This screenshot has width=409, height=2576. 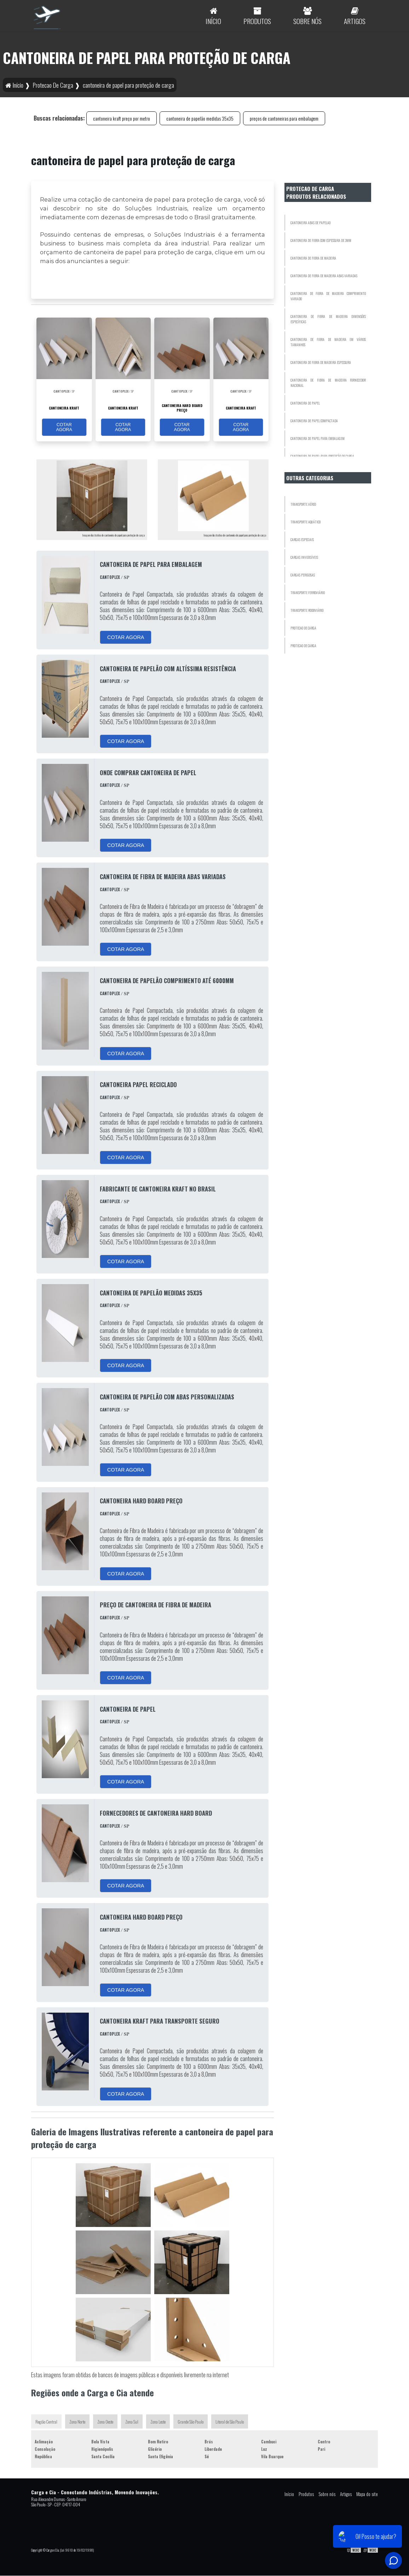 What do you see at coordinates (302, 539) in the screenshot?
I see `Cargas Especiais` at bounding box center [302, 539].